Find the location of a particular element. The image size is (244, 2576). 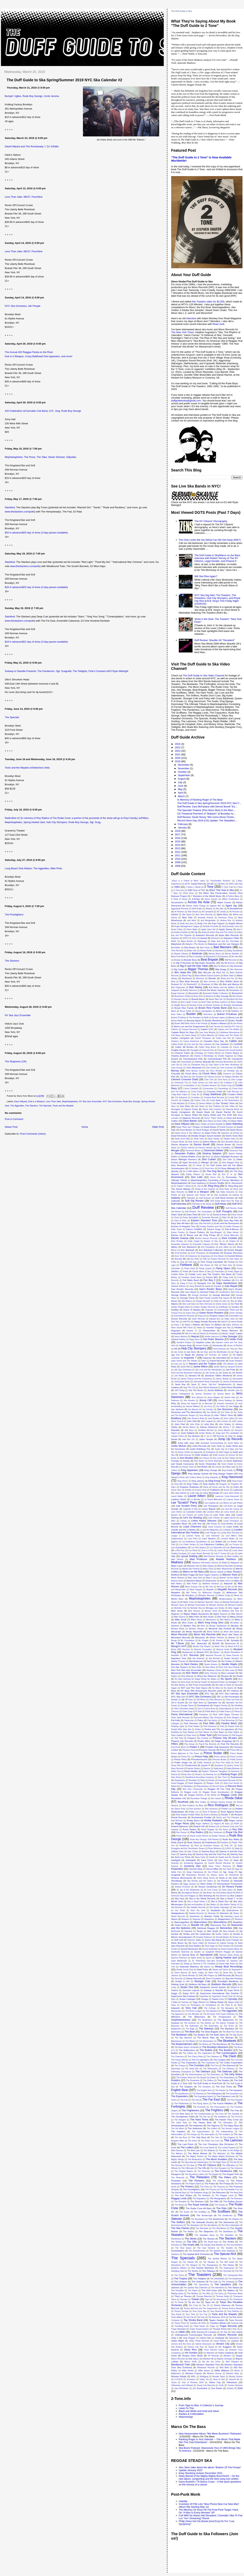

and Astro is located at coordinates (191, 920).